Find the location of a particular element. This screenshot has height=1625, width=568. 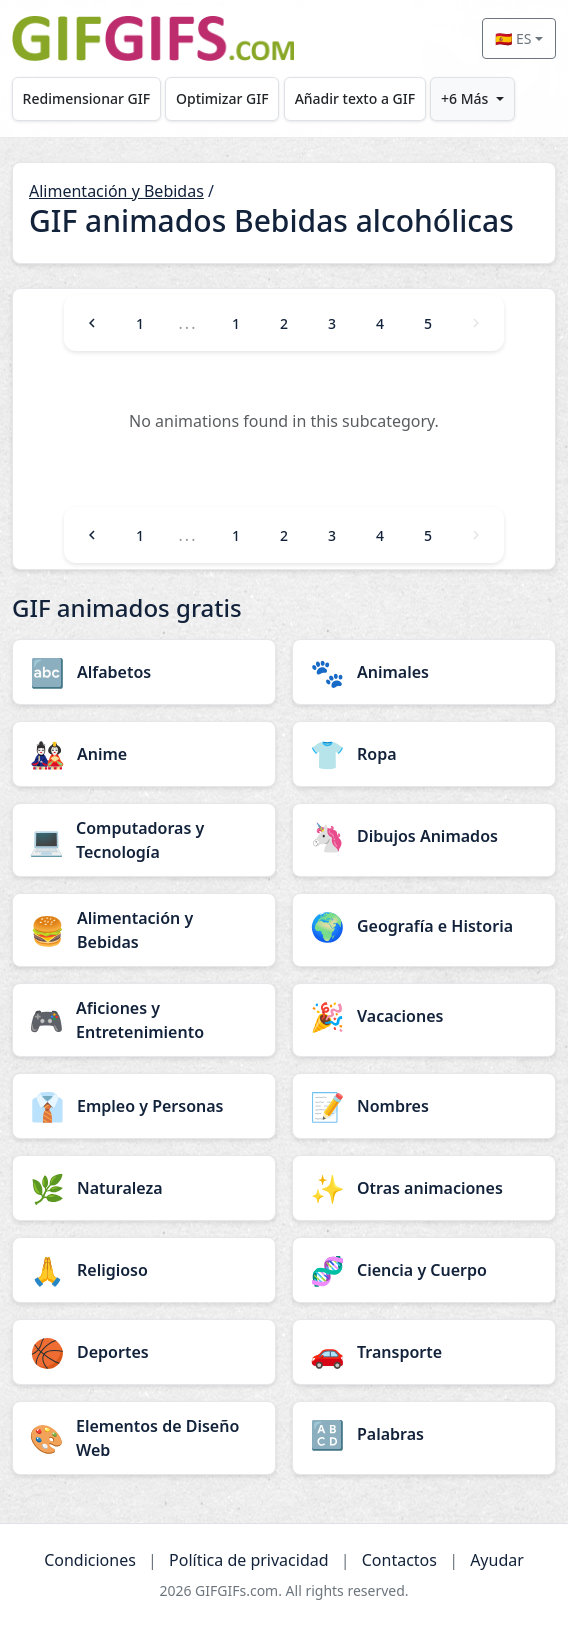

[Elementos de Diseño Web category] is located at coordinates (144, 1438).